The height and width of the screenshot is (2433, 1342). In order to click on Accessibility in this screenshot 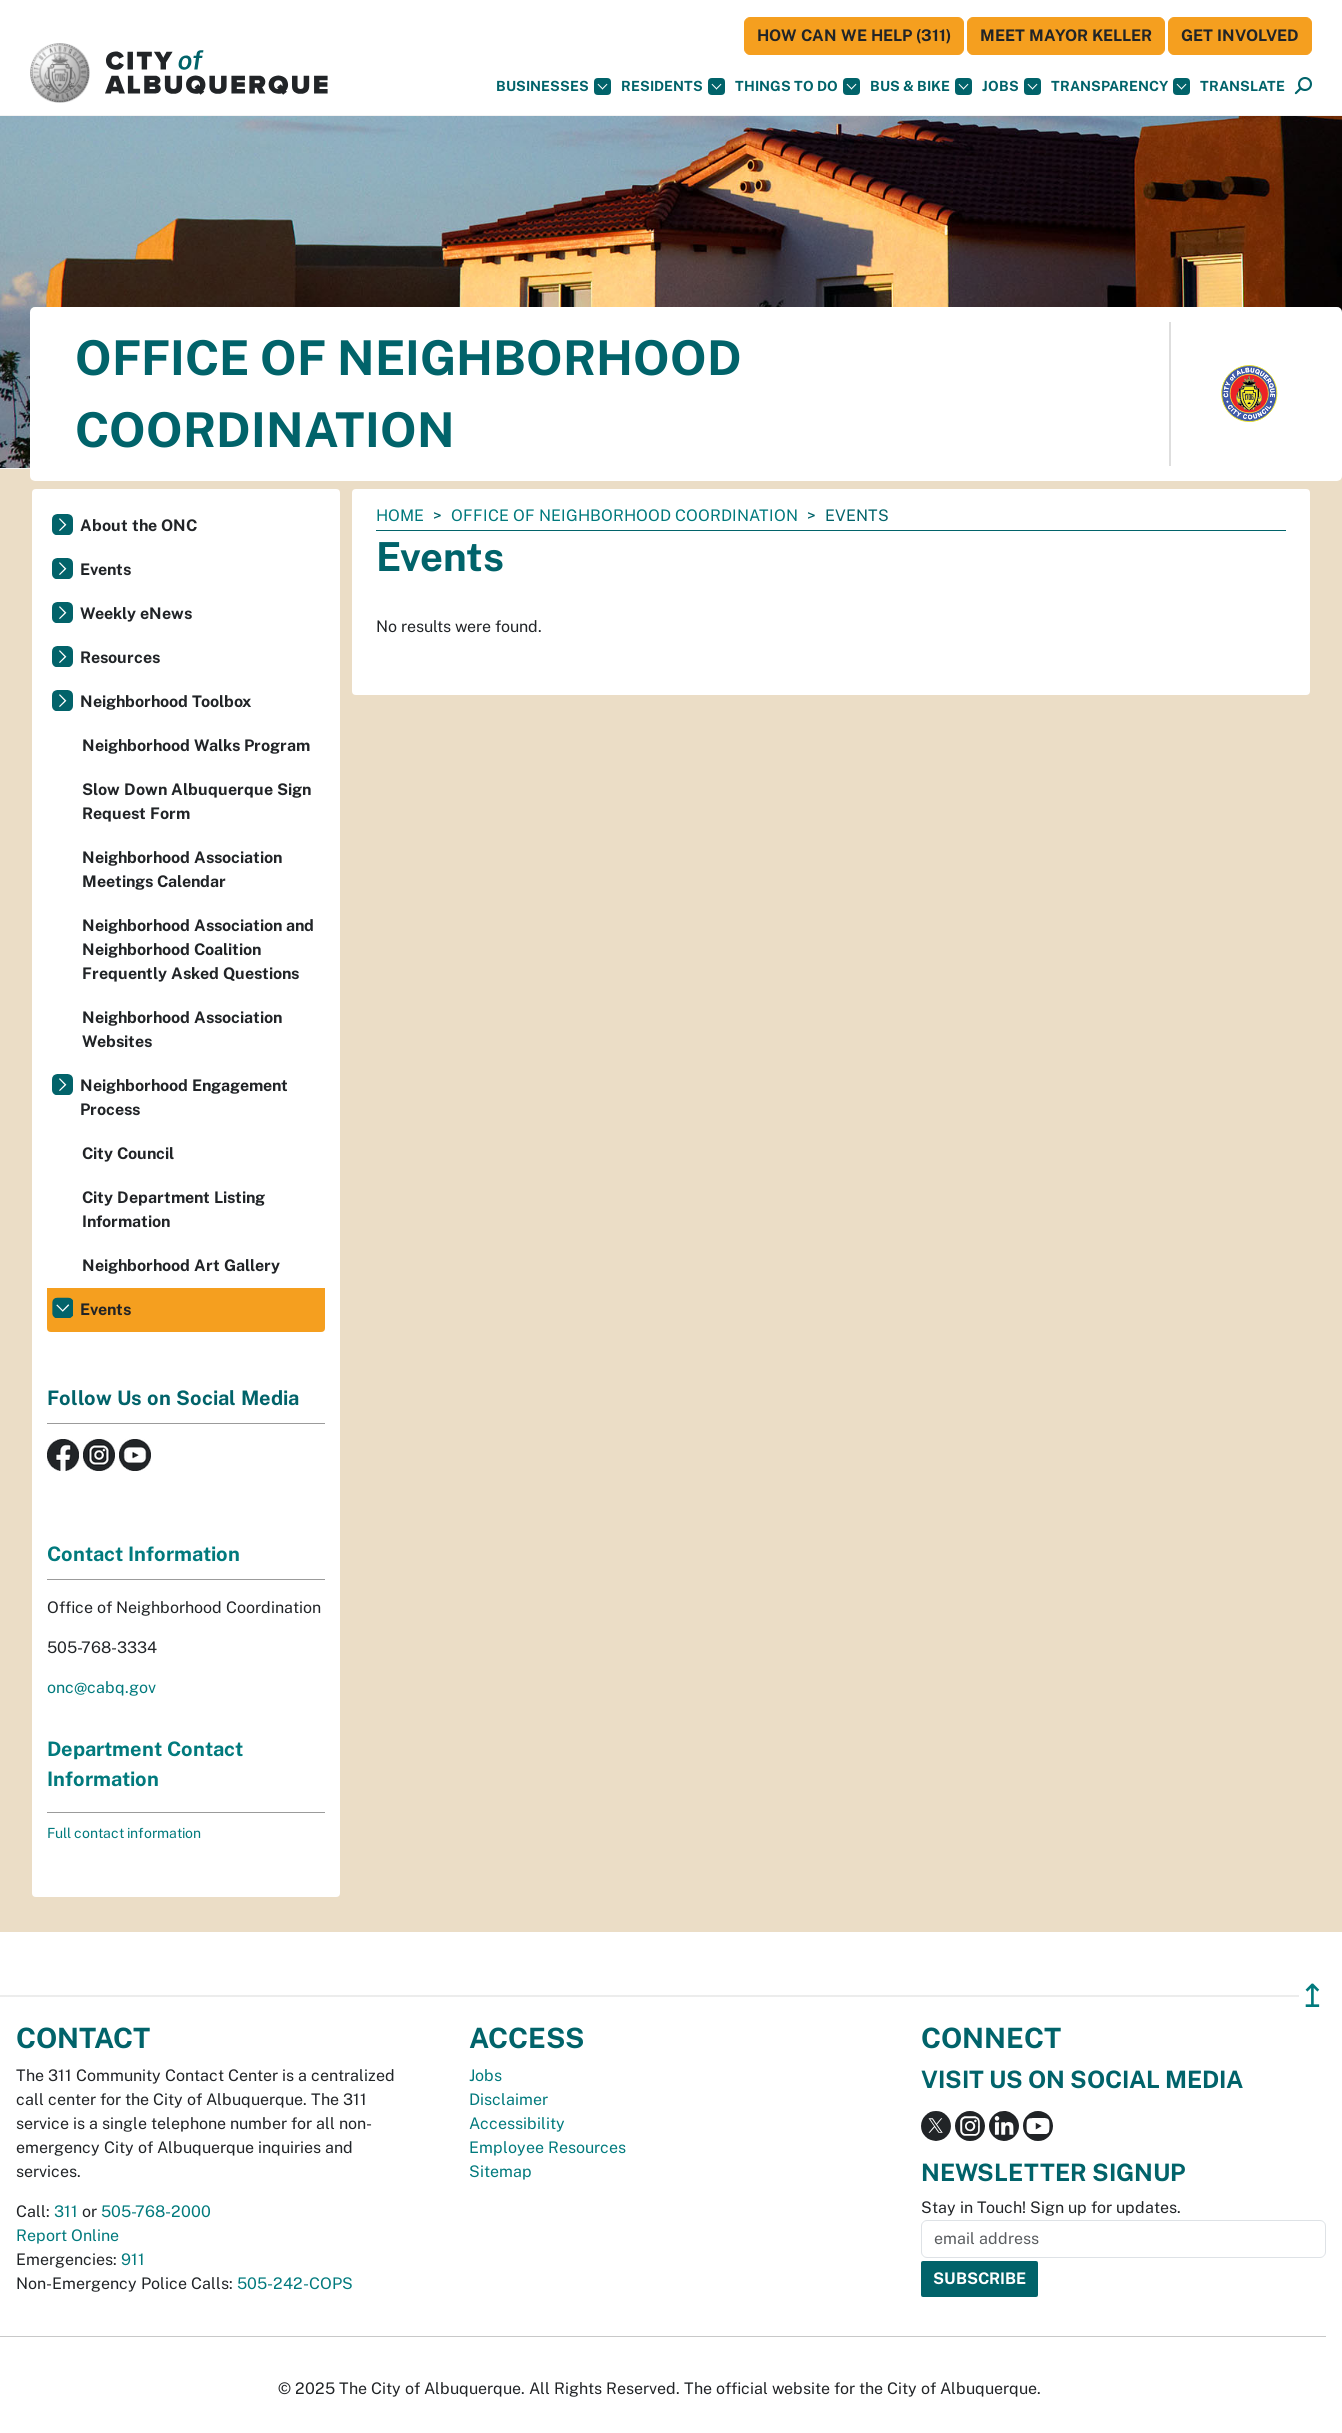, I will do `click(517, 2123)`.